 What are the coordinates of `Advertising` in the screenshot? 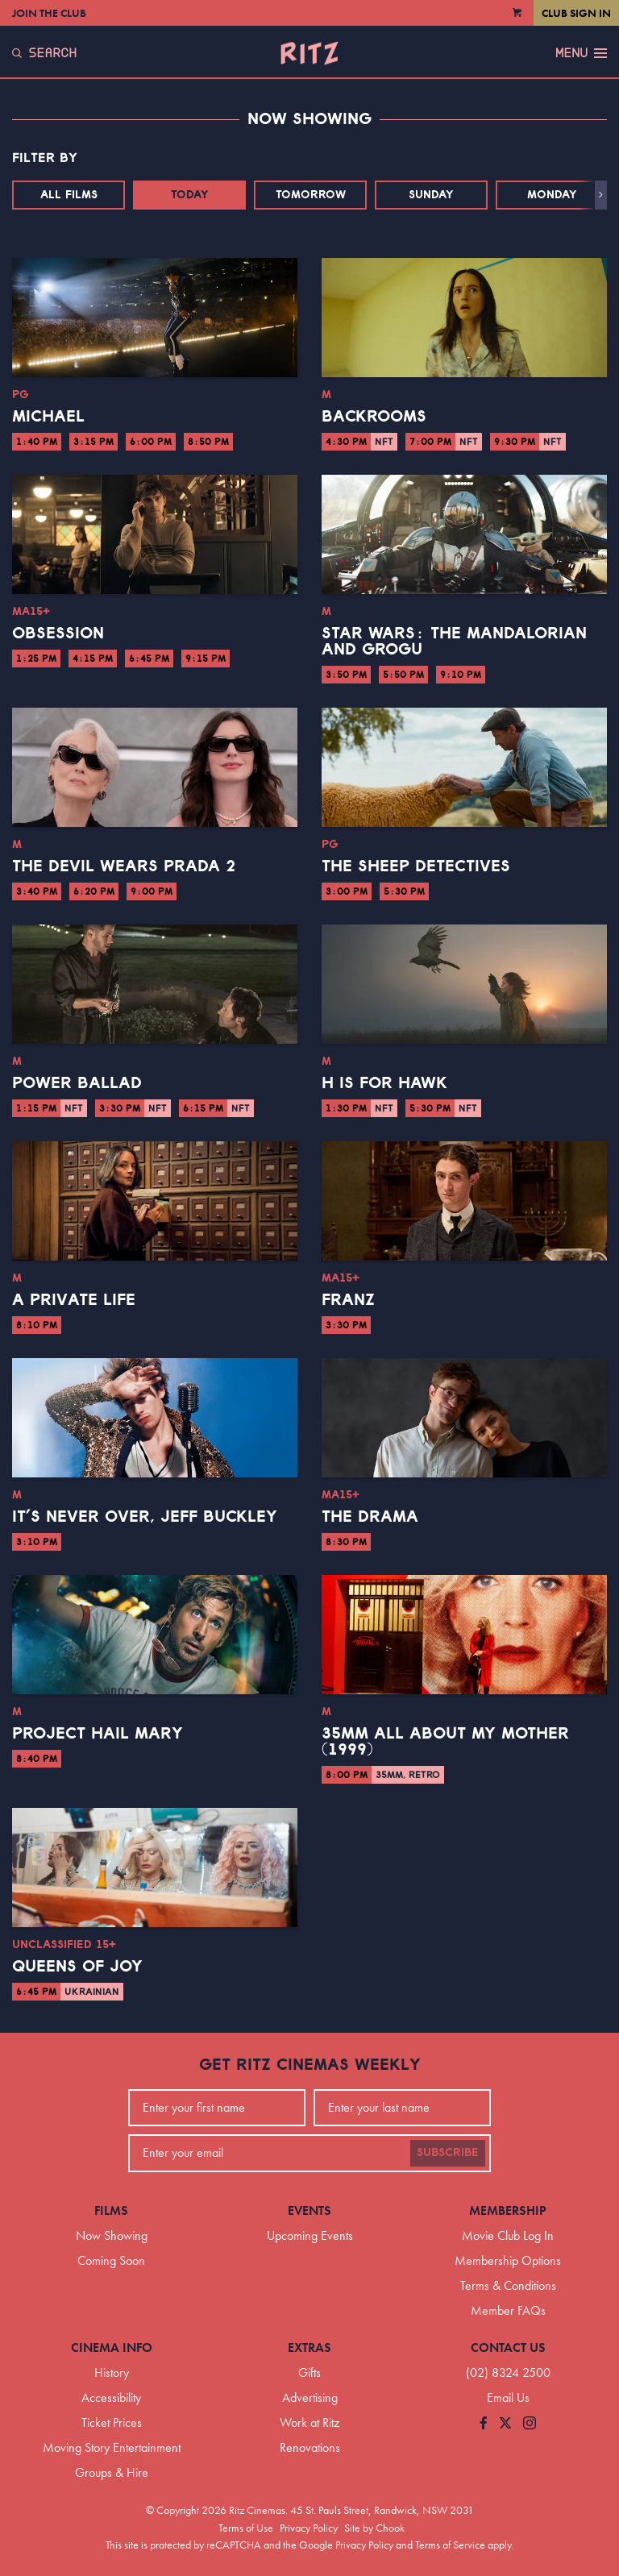 It's located at (310, 2397).